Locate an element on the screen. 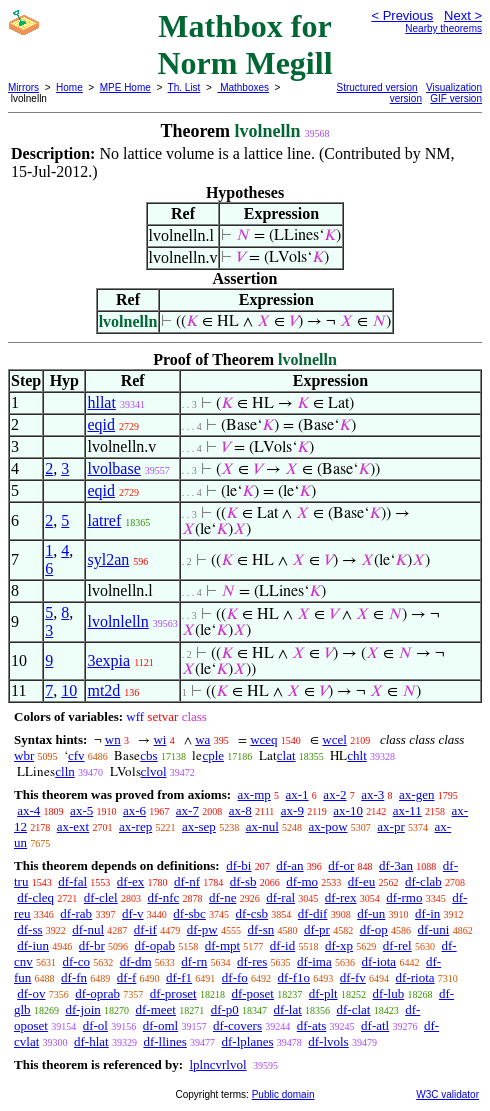  wa is located at coordinates (202, 739).